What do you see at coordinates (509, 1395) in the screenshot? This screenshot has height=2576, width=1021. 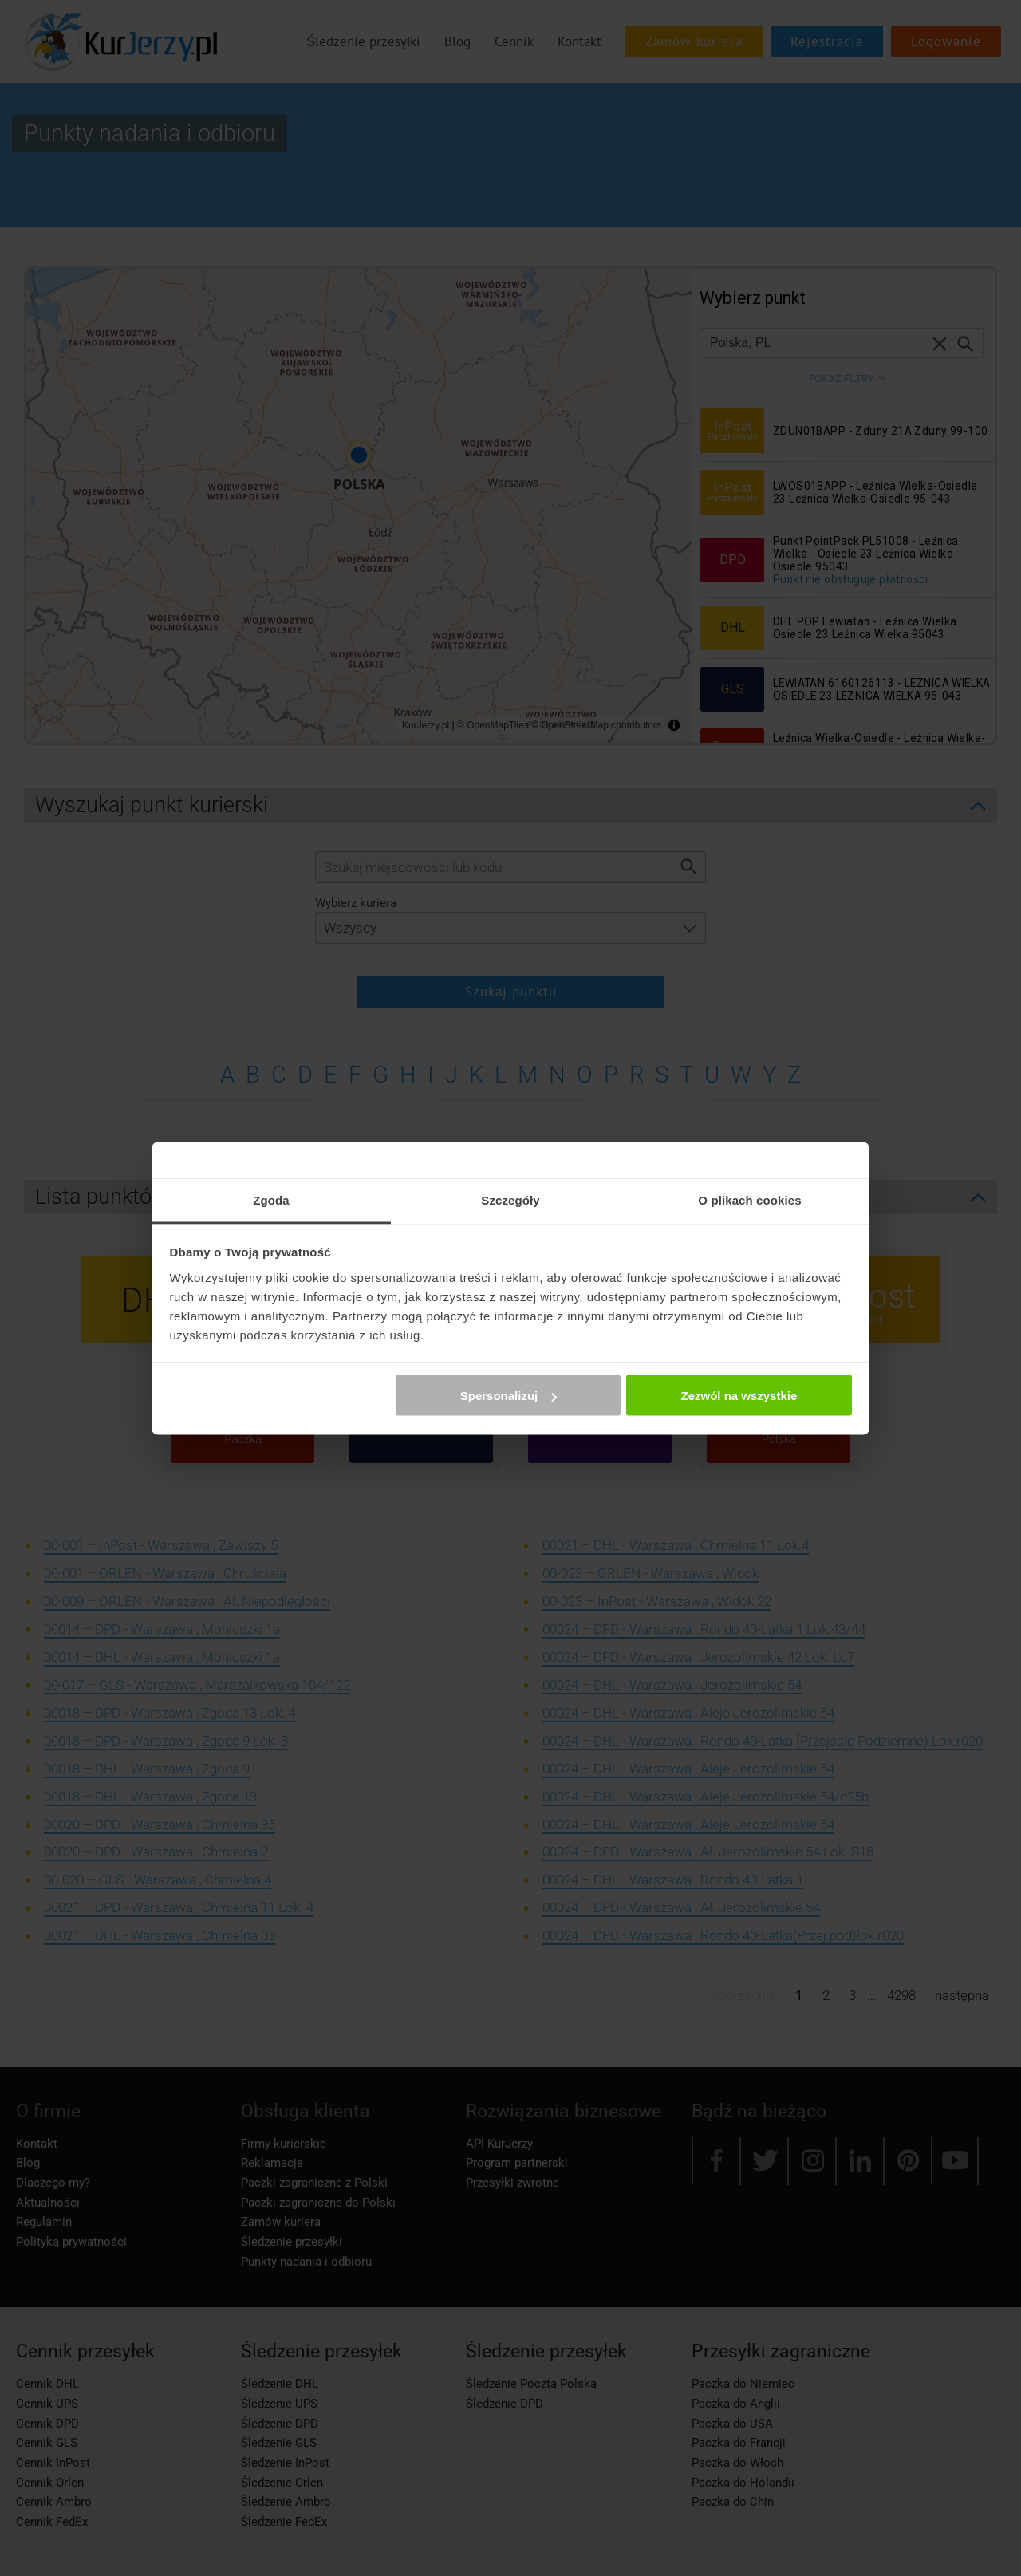 I see `Spersonalizuj` at bounding box center [509, 1395].